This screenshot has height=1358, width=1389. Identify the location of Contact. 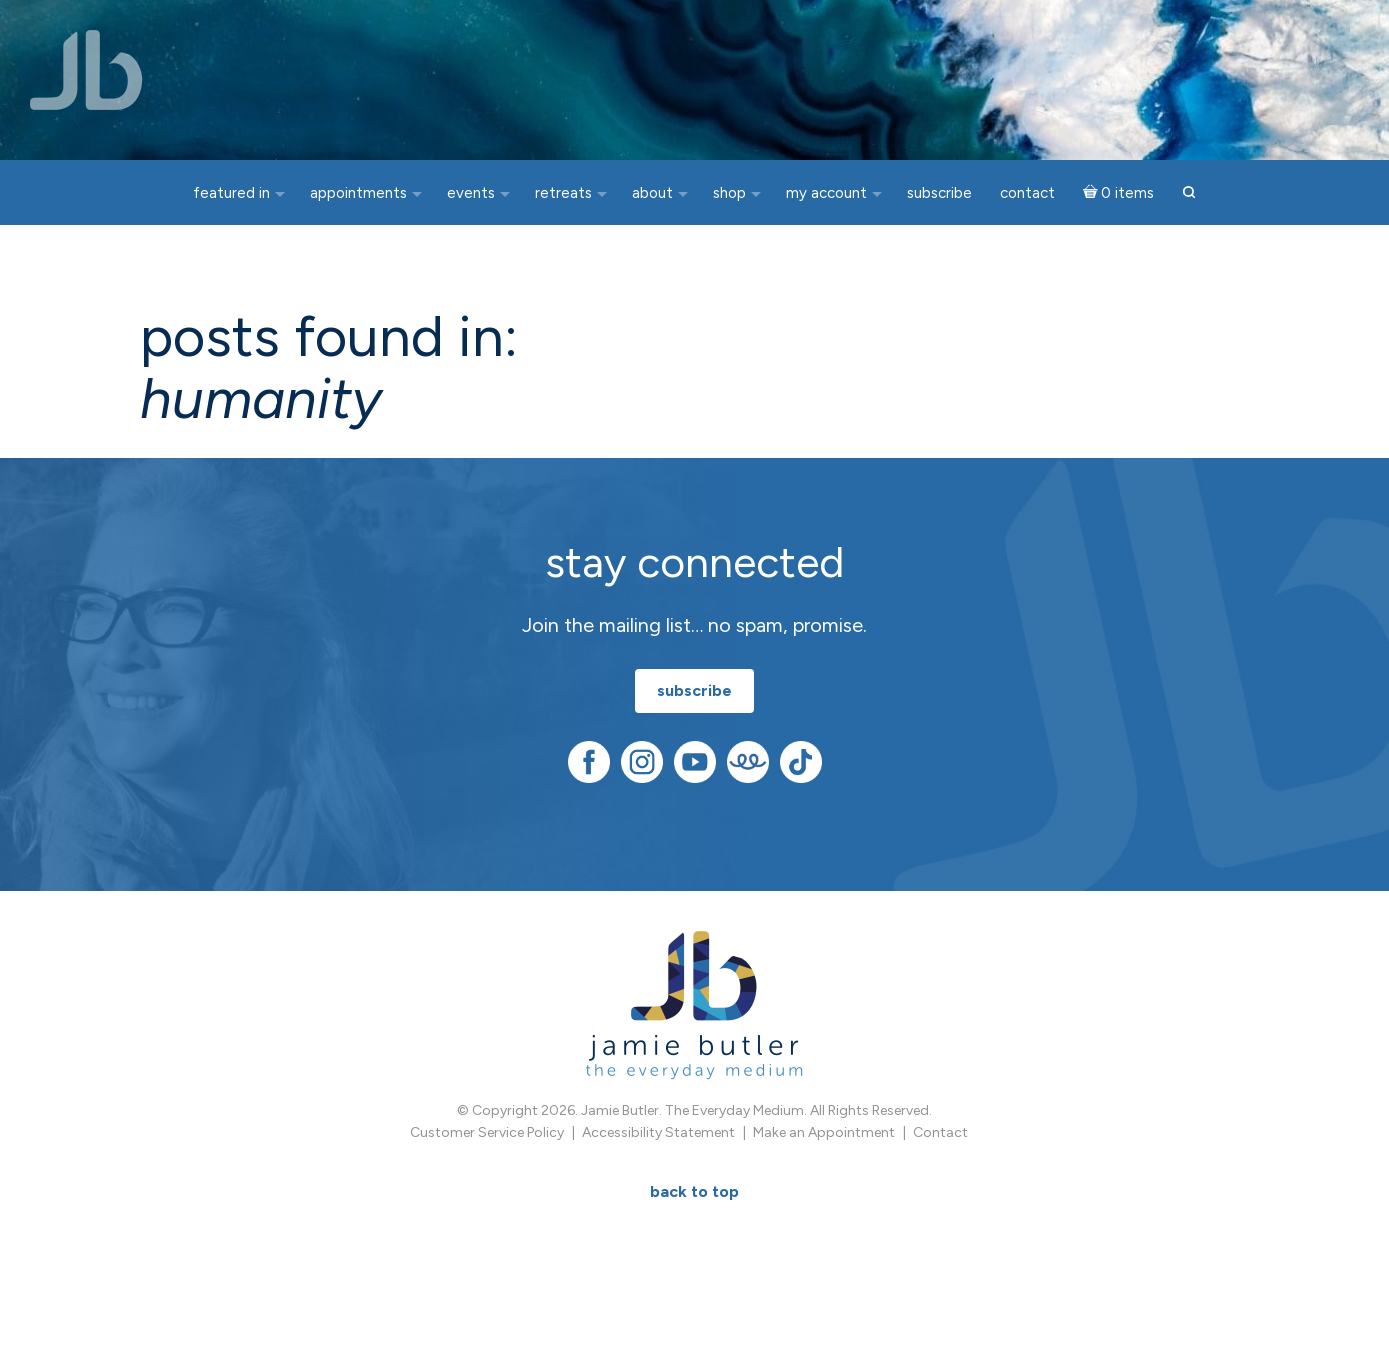
(940, 1132).